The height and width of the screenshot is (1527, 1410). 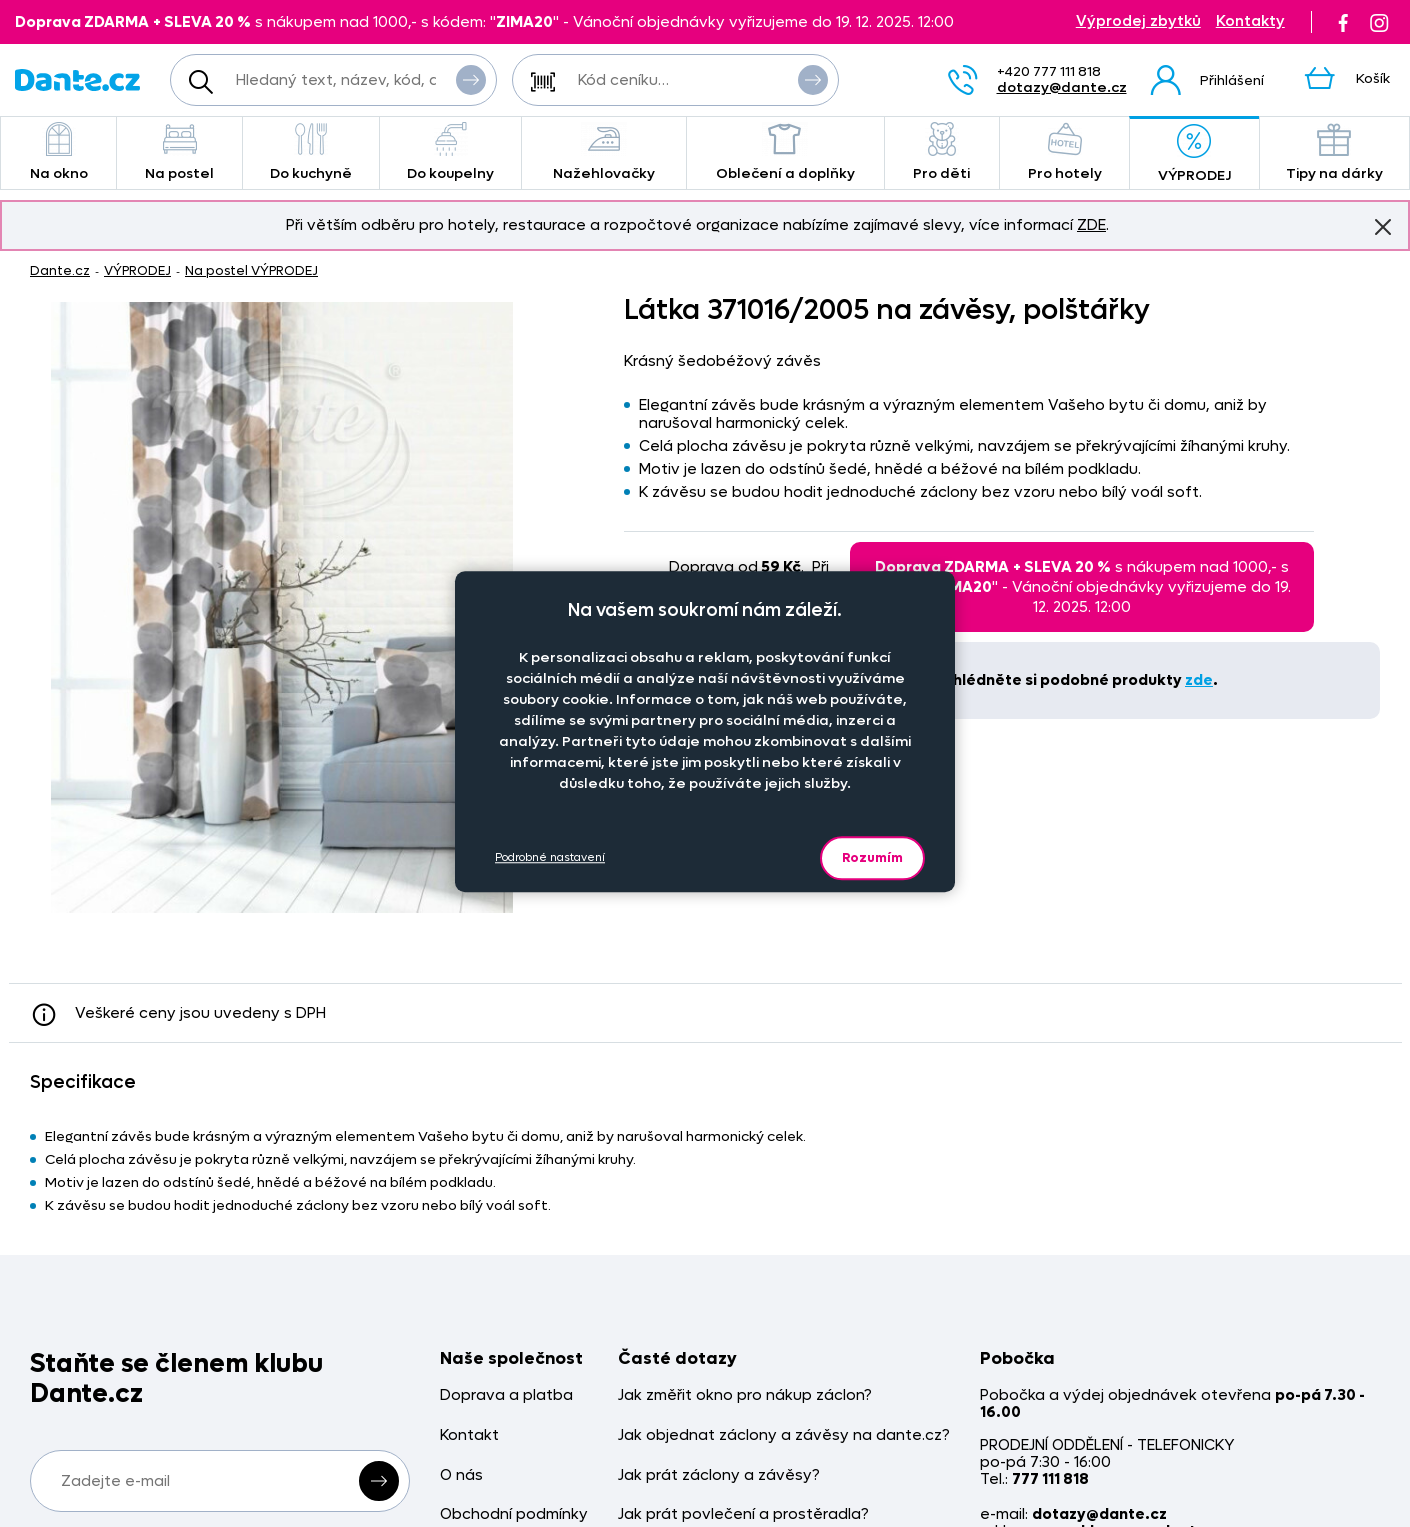 What do you see at coordinates (550, 857) in the screenshot?
I see `Podrobné nastavení` at bounding box center [550, 857].